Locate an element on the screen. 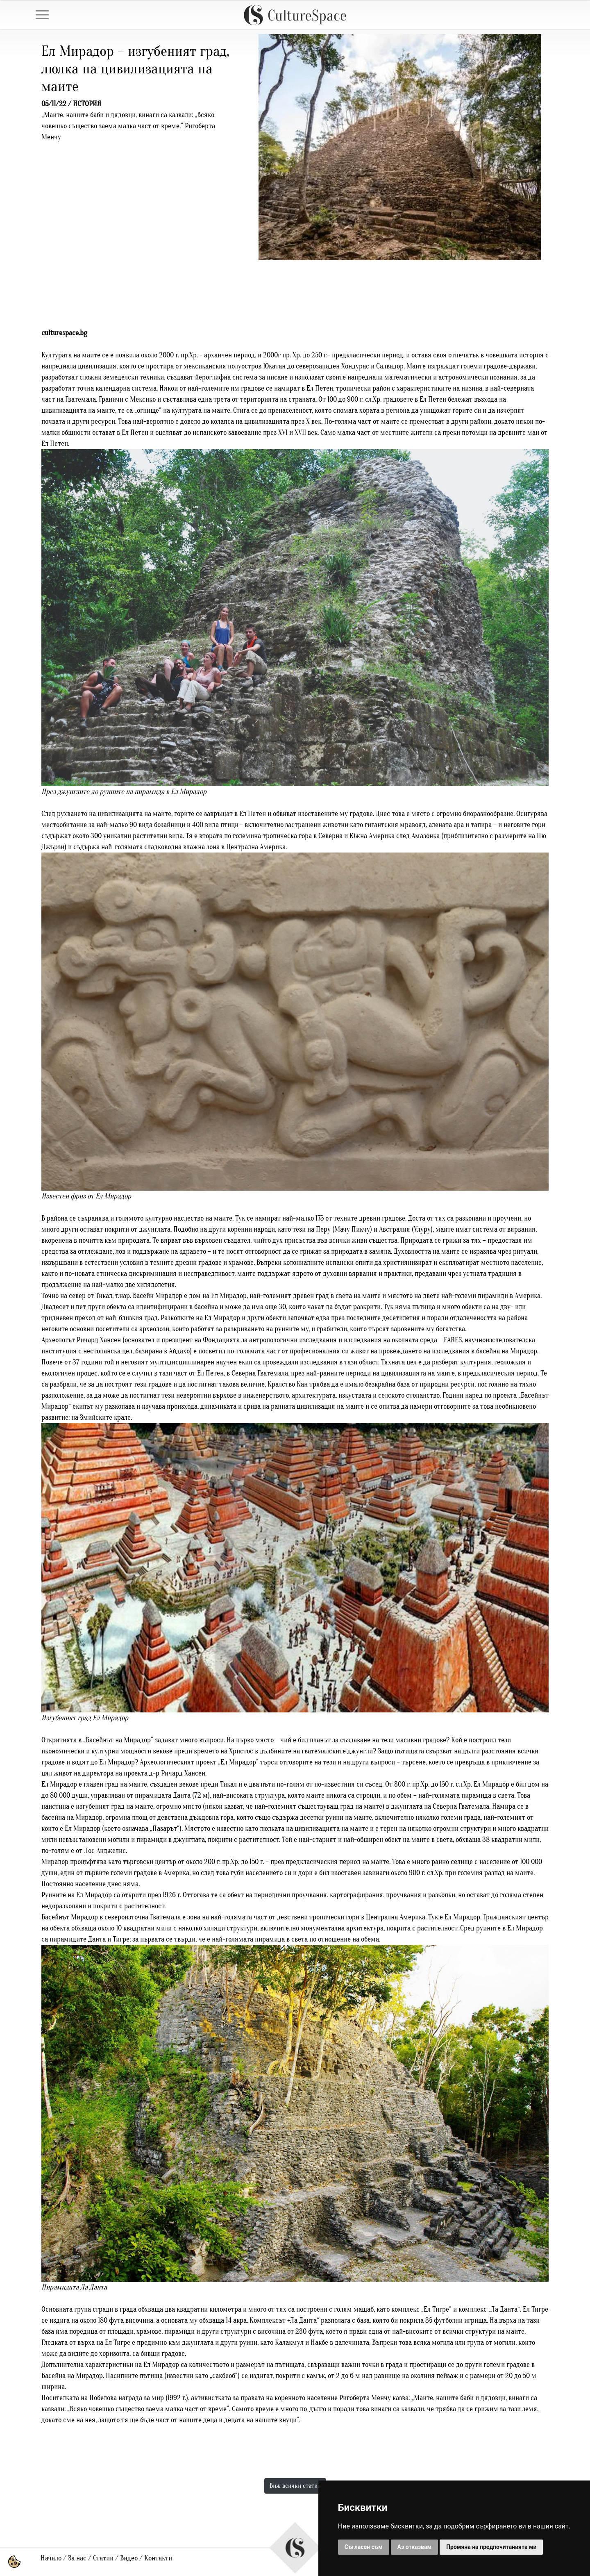  Съгласен съм [button] is located at coordinates (364, 2547).